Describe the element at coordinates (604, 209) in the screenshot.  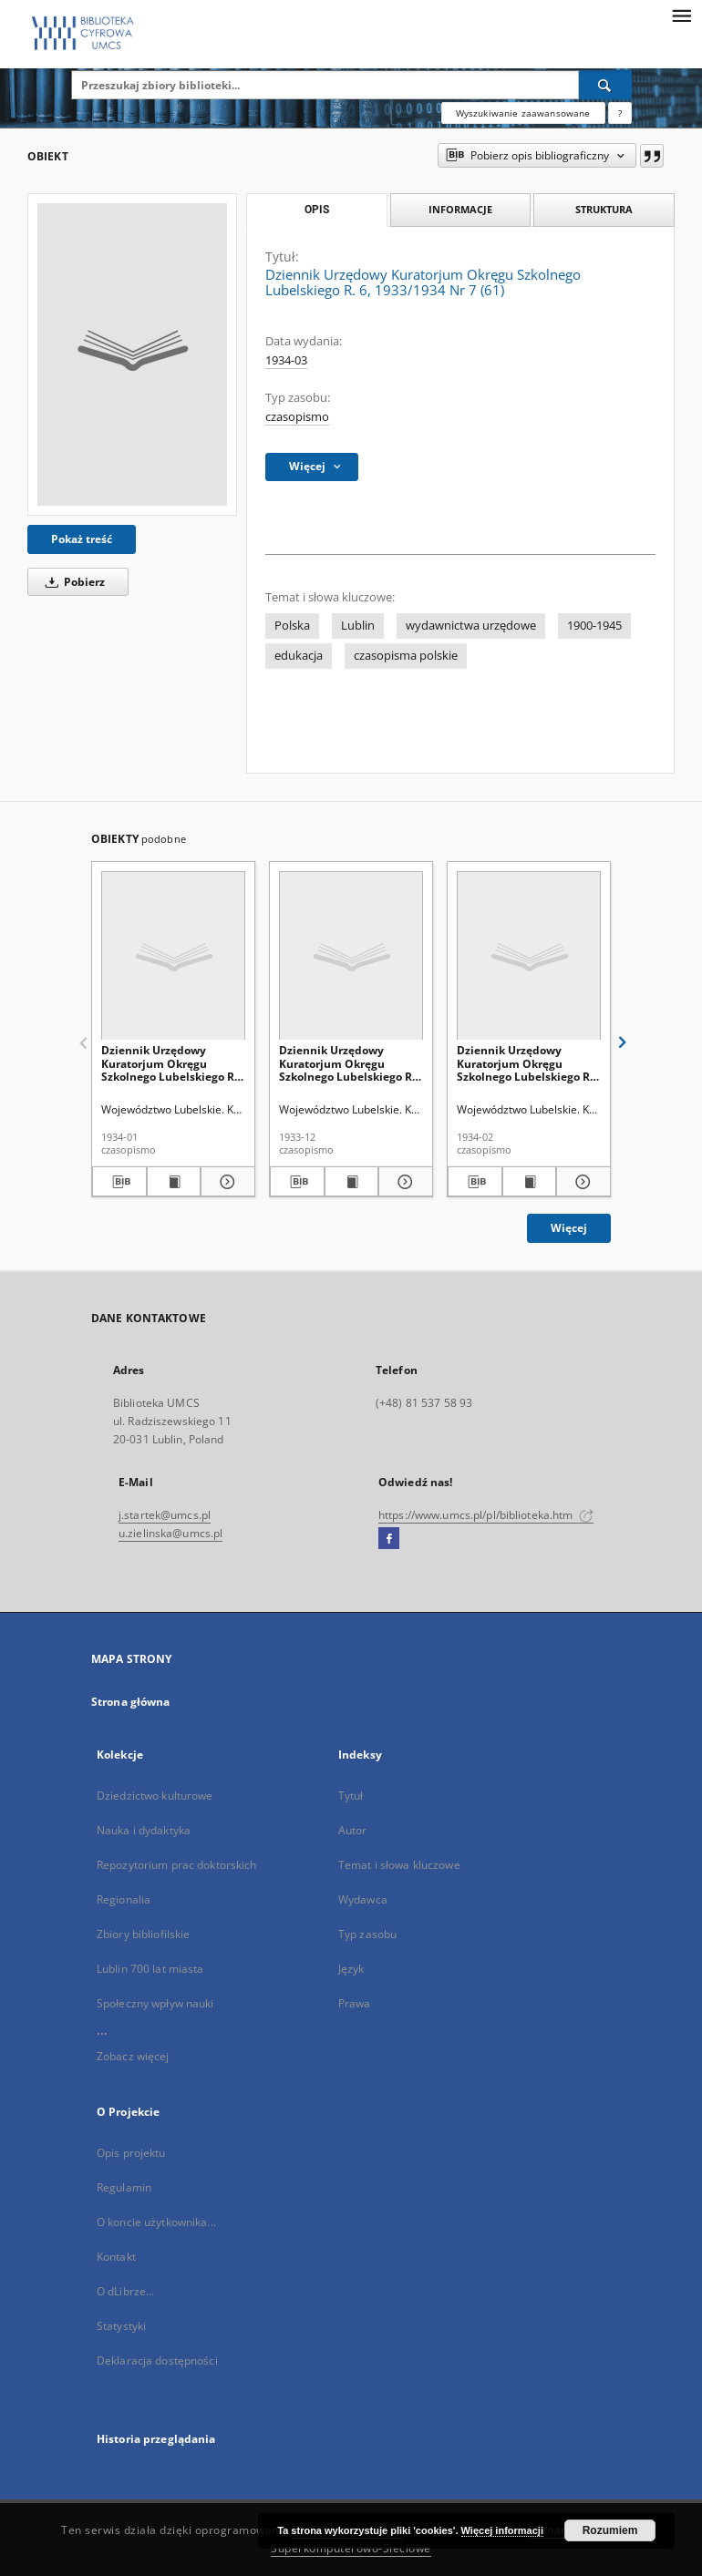
I see `Struktura [tab]` at that location.